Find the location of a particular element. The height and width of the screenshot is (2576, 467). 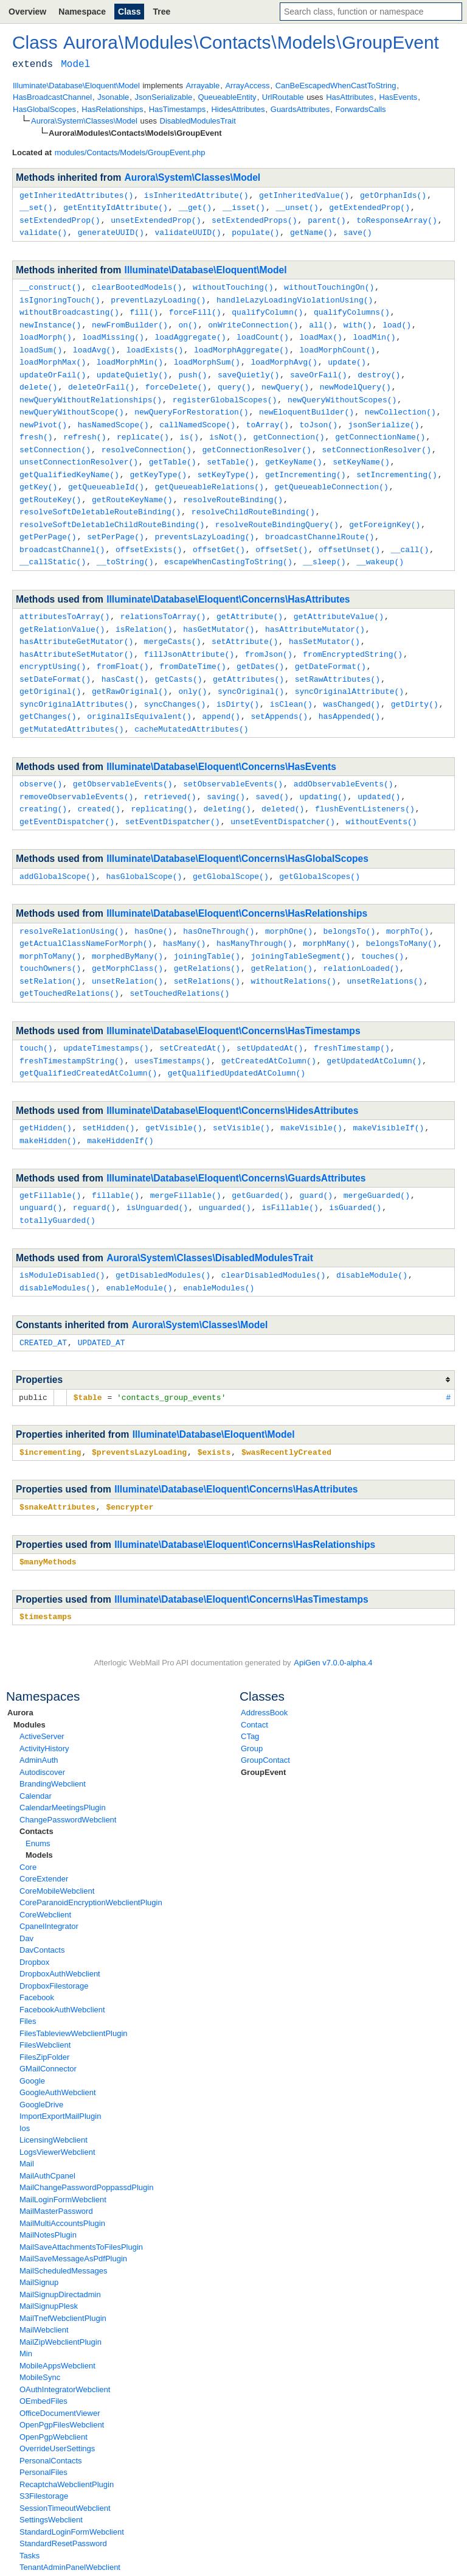

loadMax() is located at coordinates (320, 331).